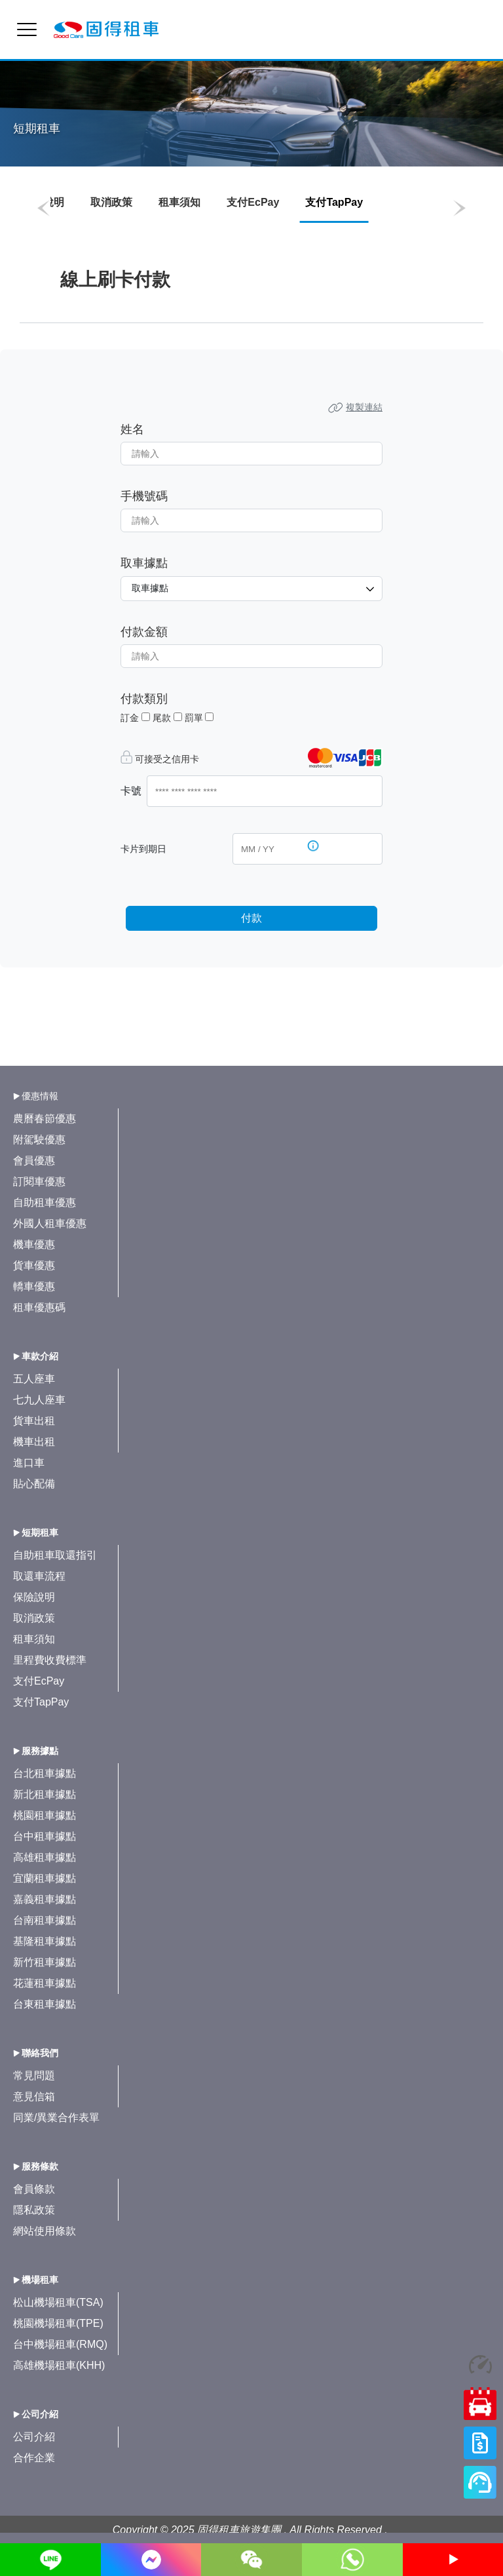 Image resolution: width=503 pixels, height=2576 pixels. What do you see at coordinates (29, 1462) in the screenshot?
I see `進口車` at bounding box center [29, 1462].